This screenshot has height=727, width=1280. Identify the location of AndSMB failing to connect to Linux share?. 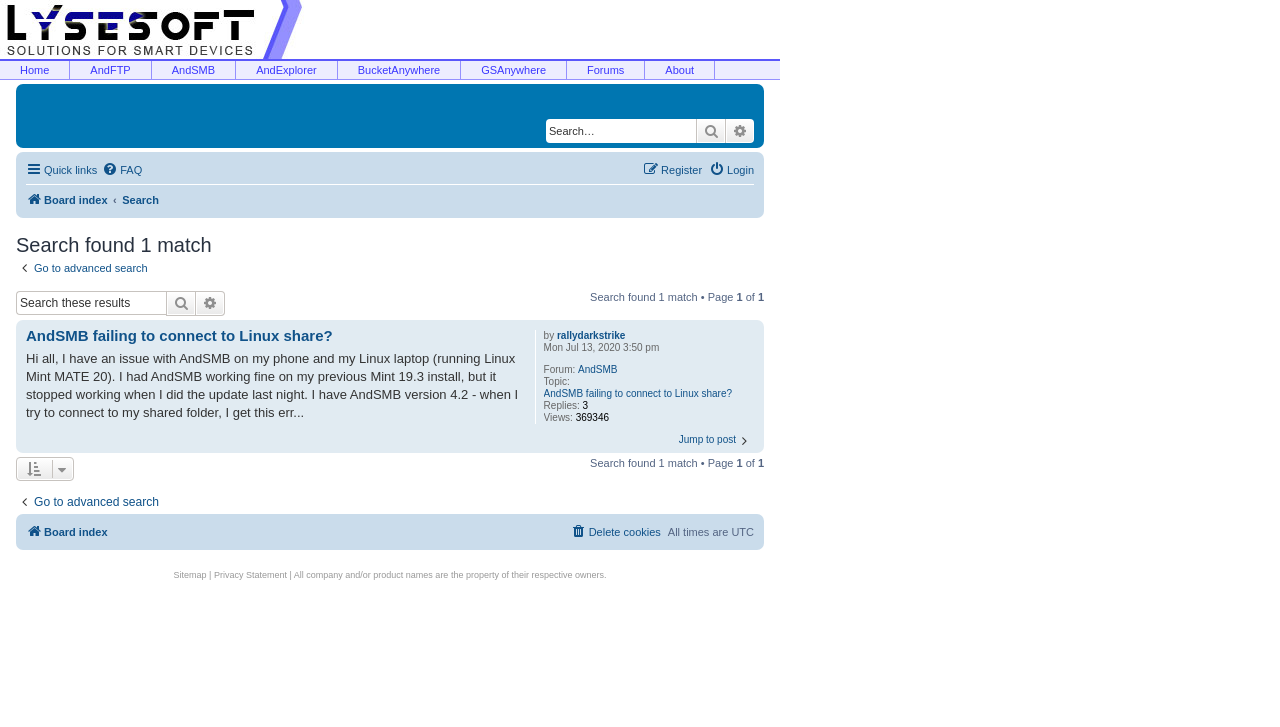
(638, 393).